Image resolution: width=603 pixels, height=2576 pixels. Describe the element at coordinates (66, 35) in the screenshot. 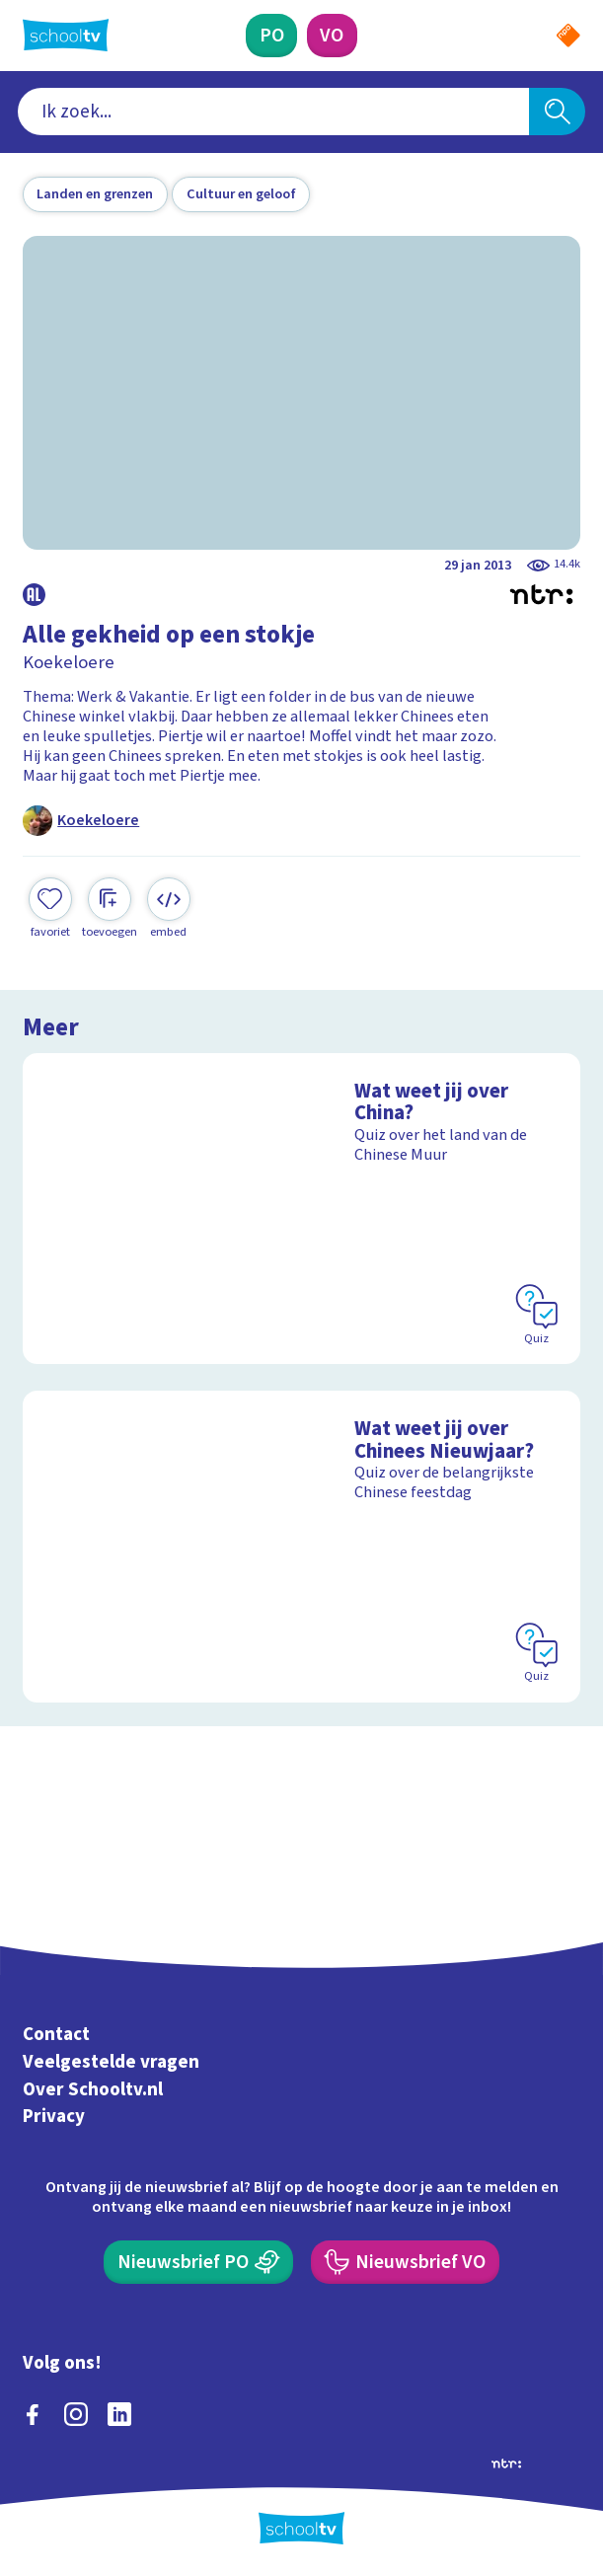

I see `[Terug naar de homepage van Schooltv]` at that location.